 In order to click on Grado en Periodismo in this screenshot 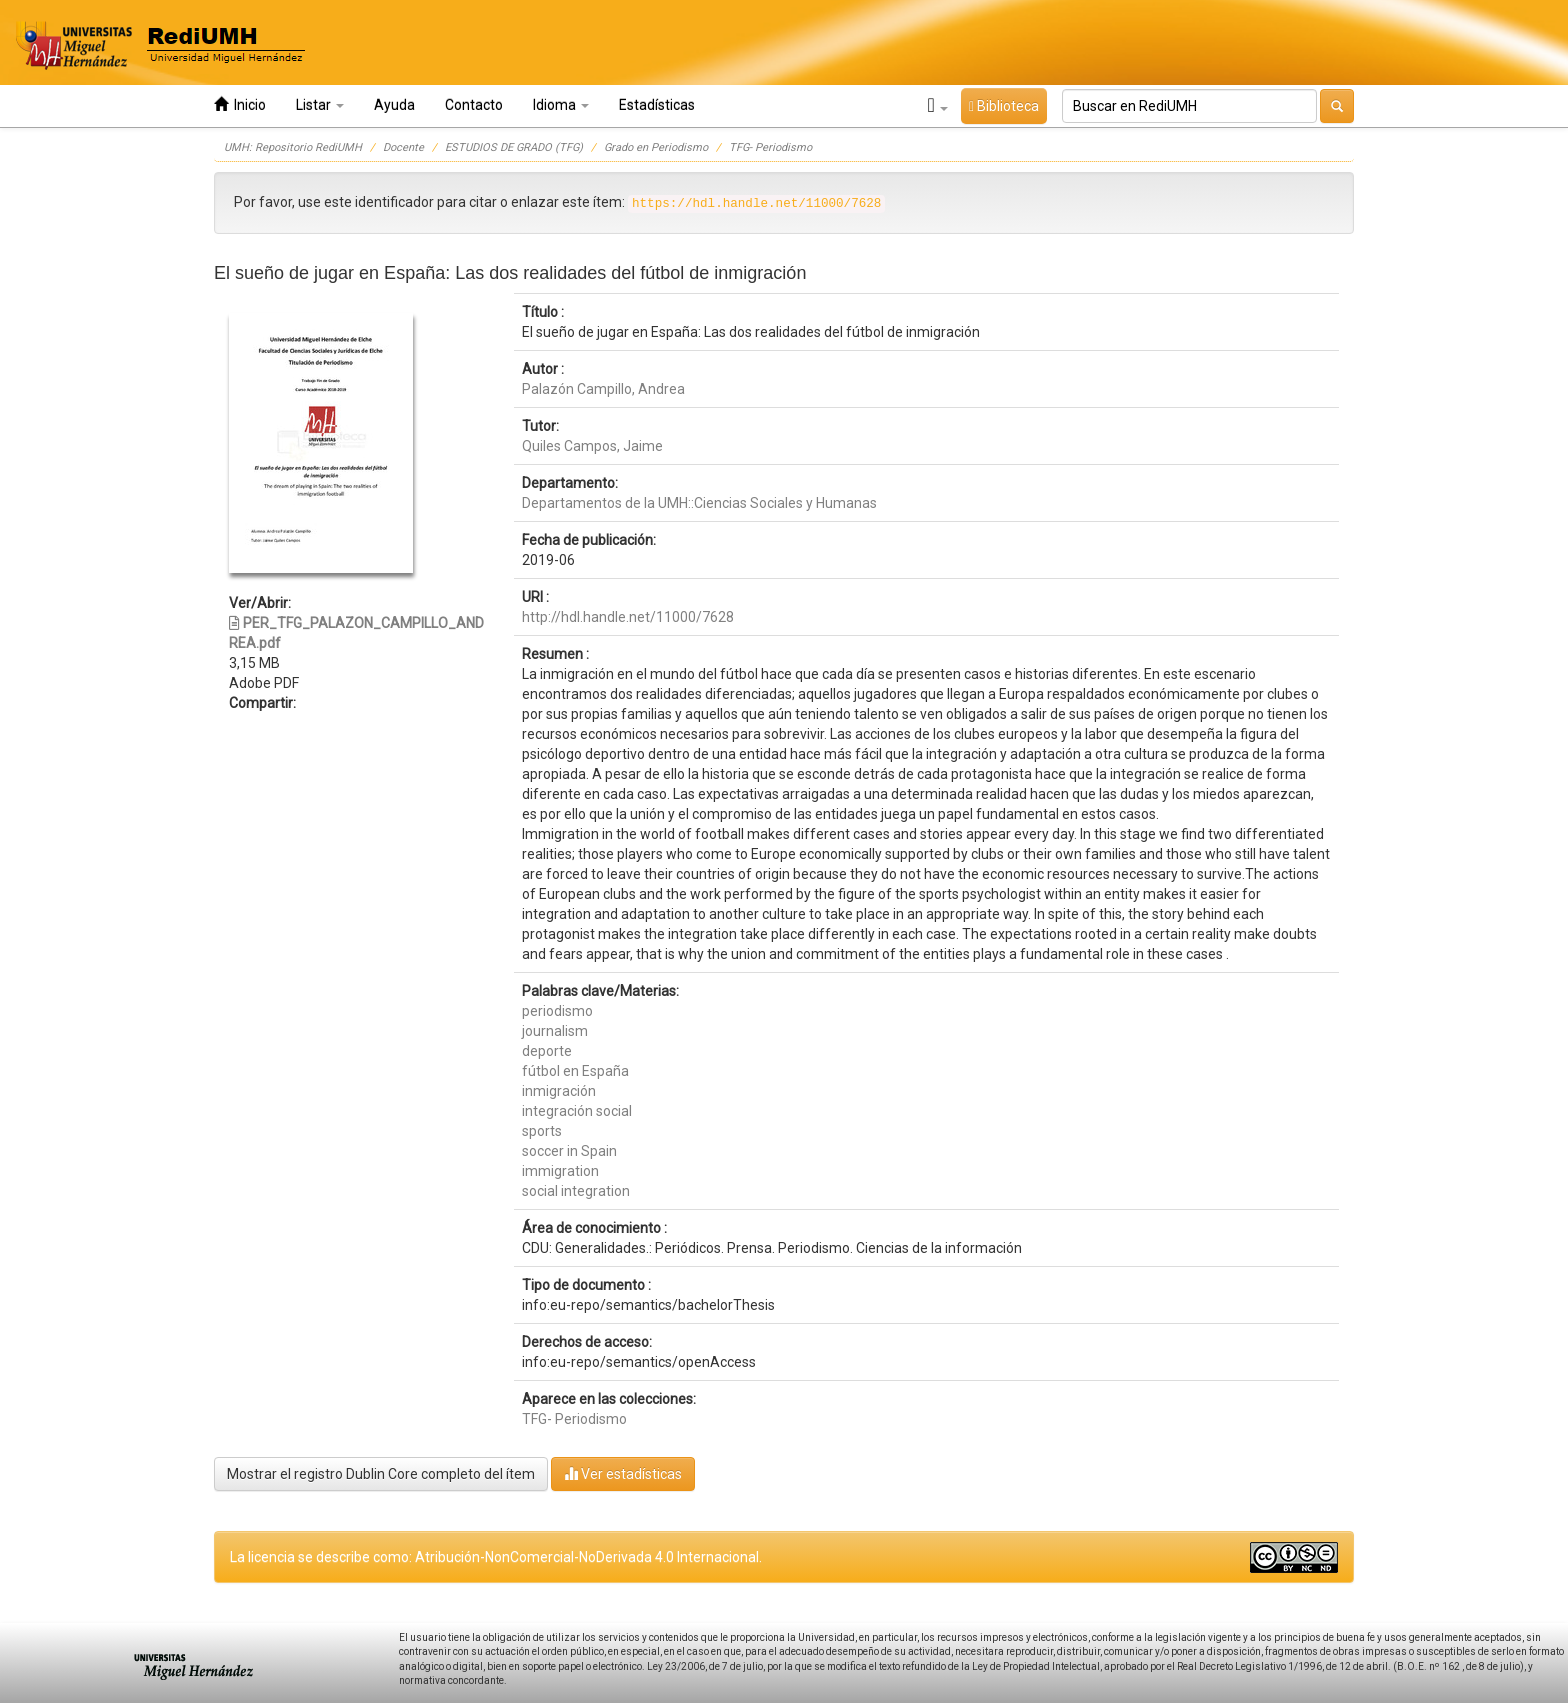, I will do `click(656, 147)`.